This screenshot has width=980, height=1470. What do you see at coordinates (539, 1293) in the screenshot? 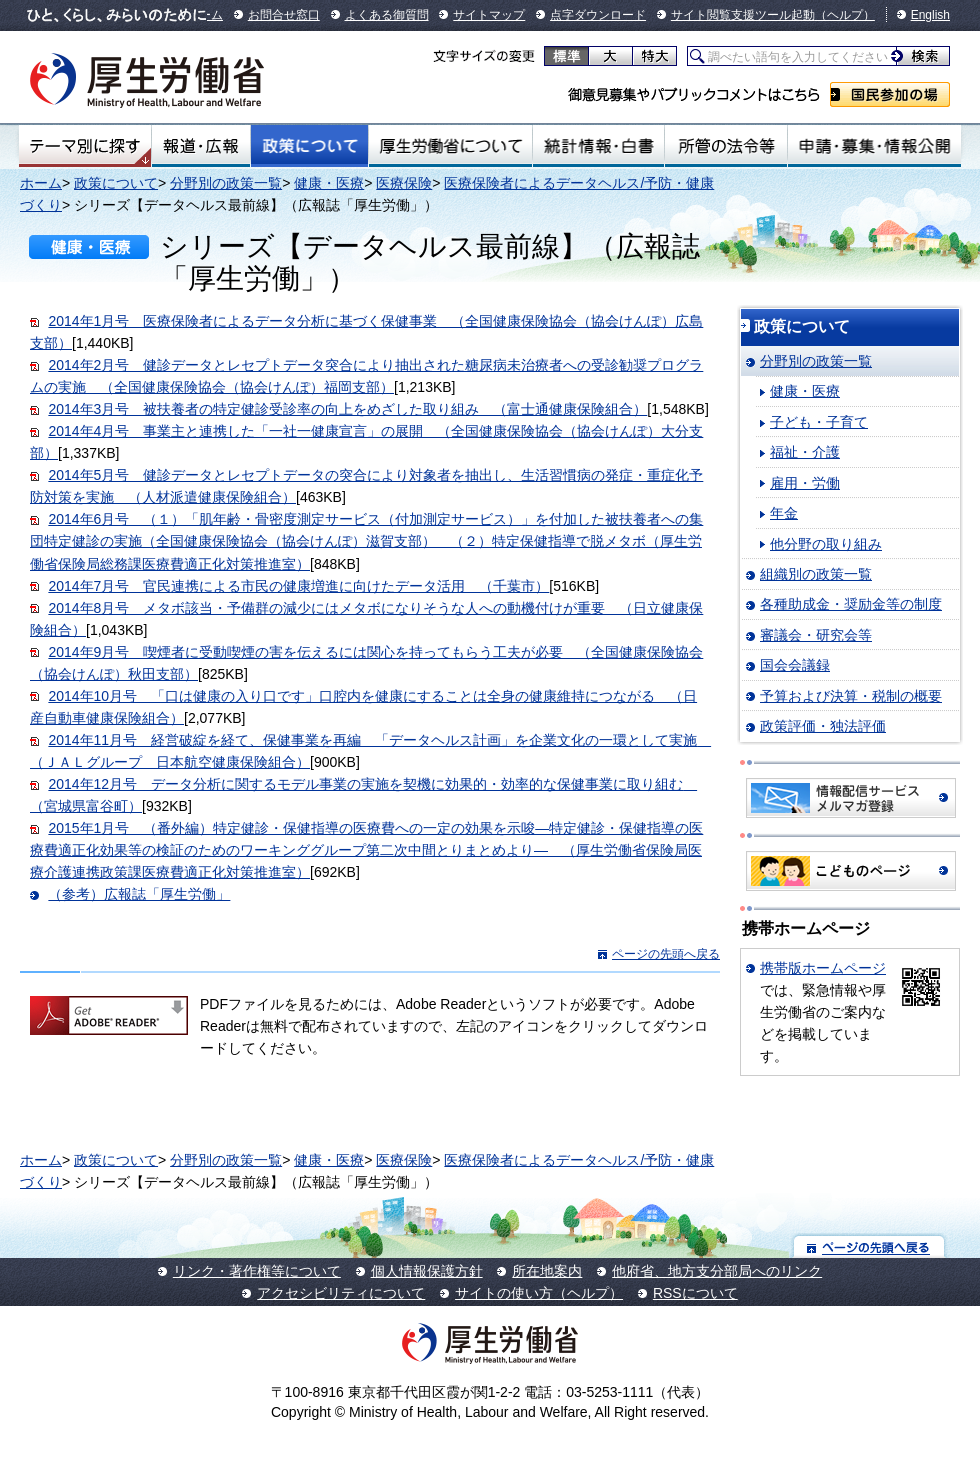
I see `サイトの使い方（ヘルプ）` at bounding box center [539, 1293].